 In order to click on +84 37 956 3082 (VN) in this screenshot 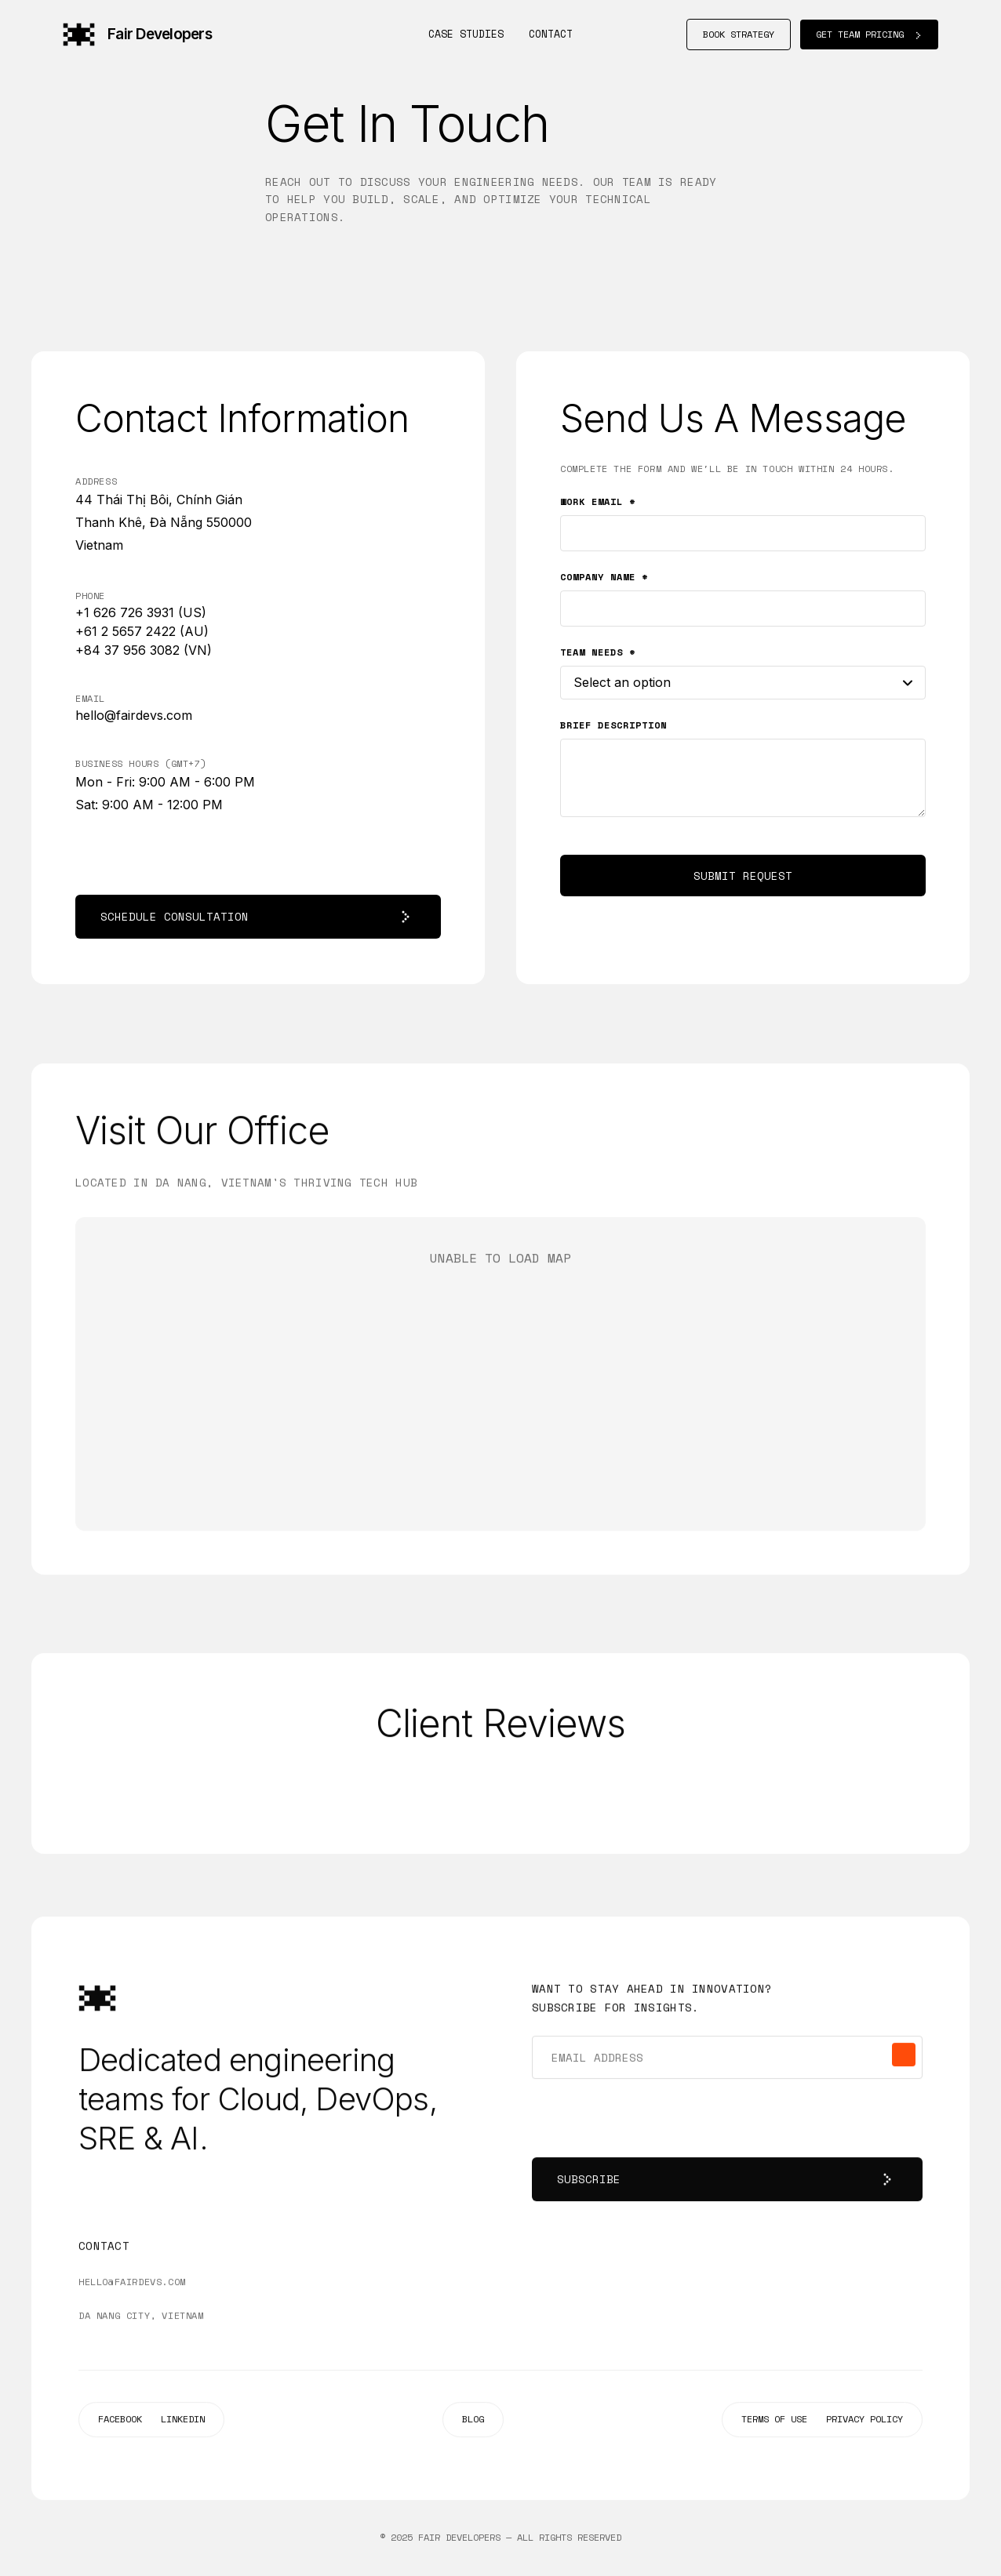, I will do `click(143, 650)`.